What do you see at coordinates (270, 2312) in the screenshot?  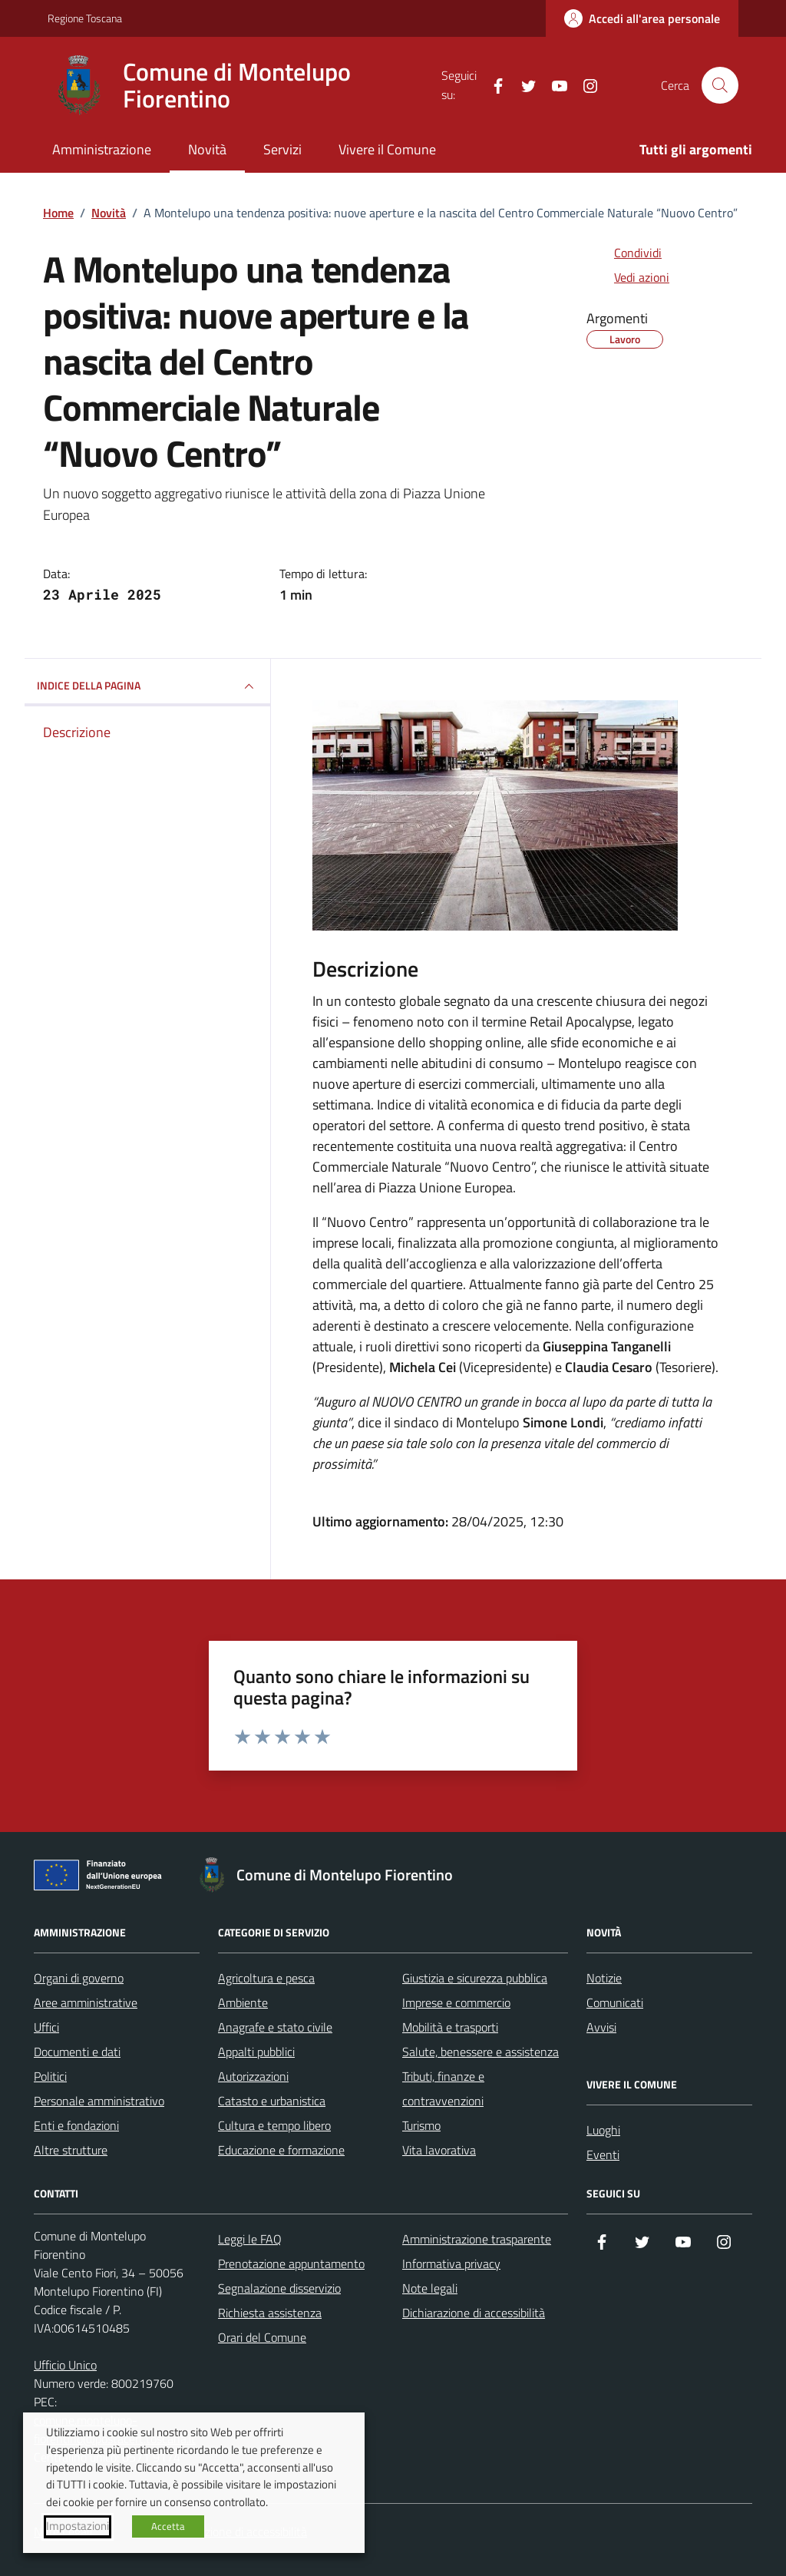 I see `Richiesta assistenza` at bounding box center [270, 2312].